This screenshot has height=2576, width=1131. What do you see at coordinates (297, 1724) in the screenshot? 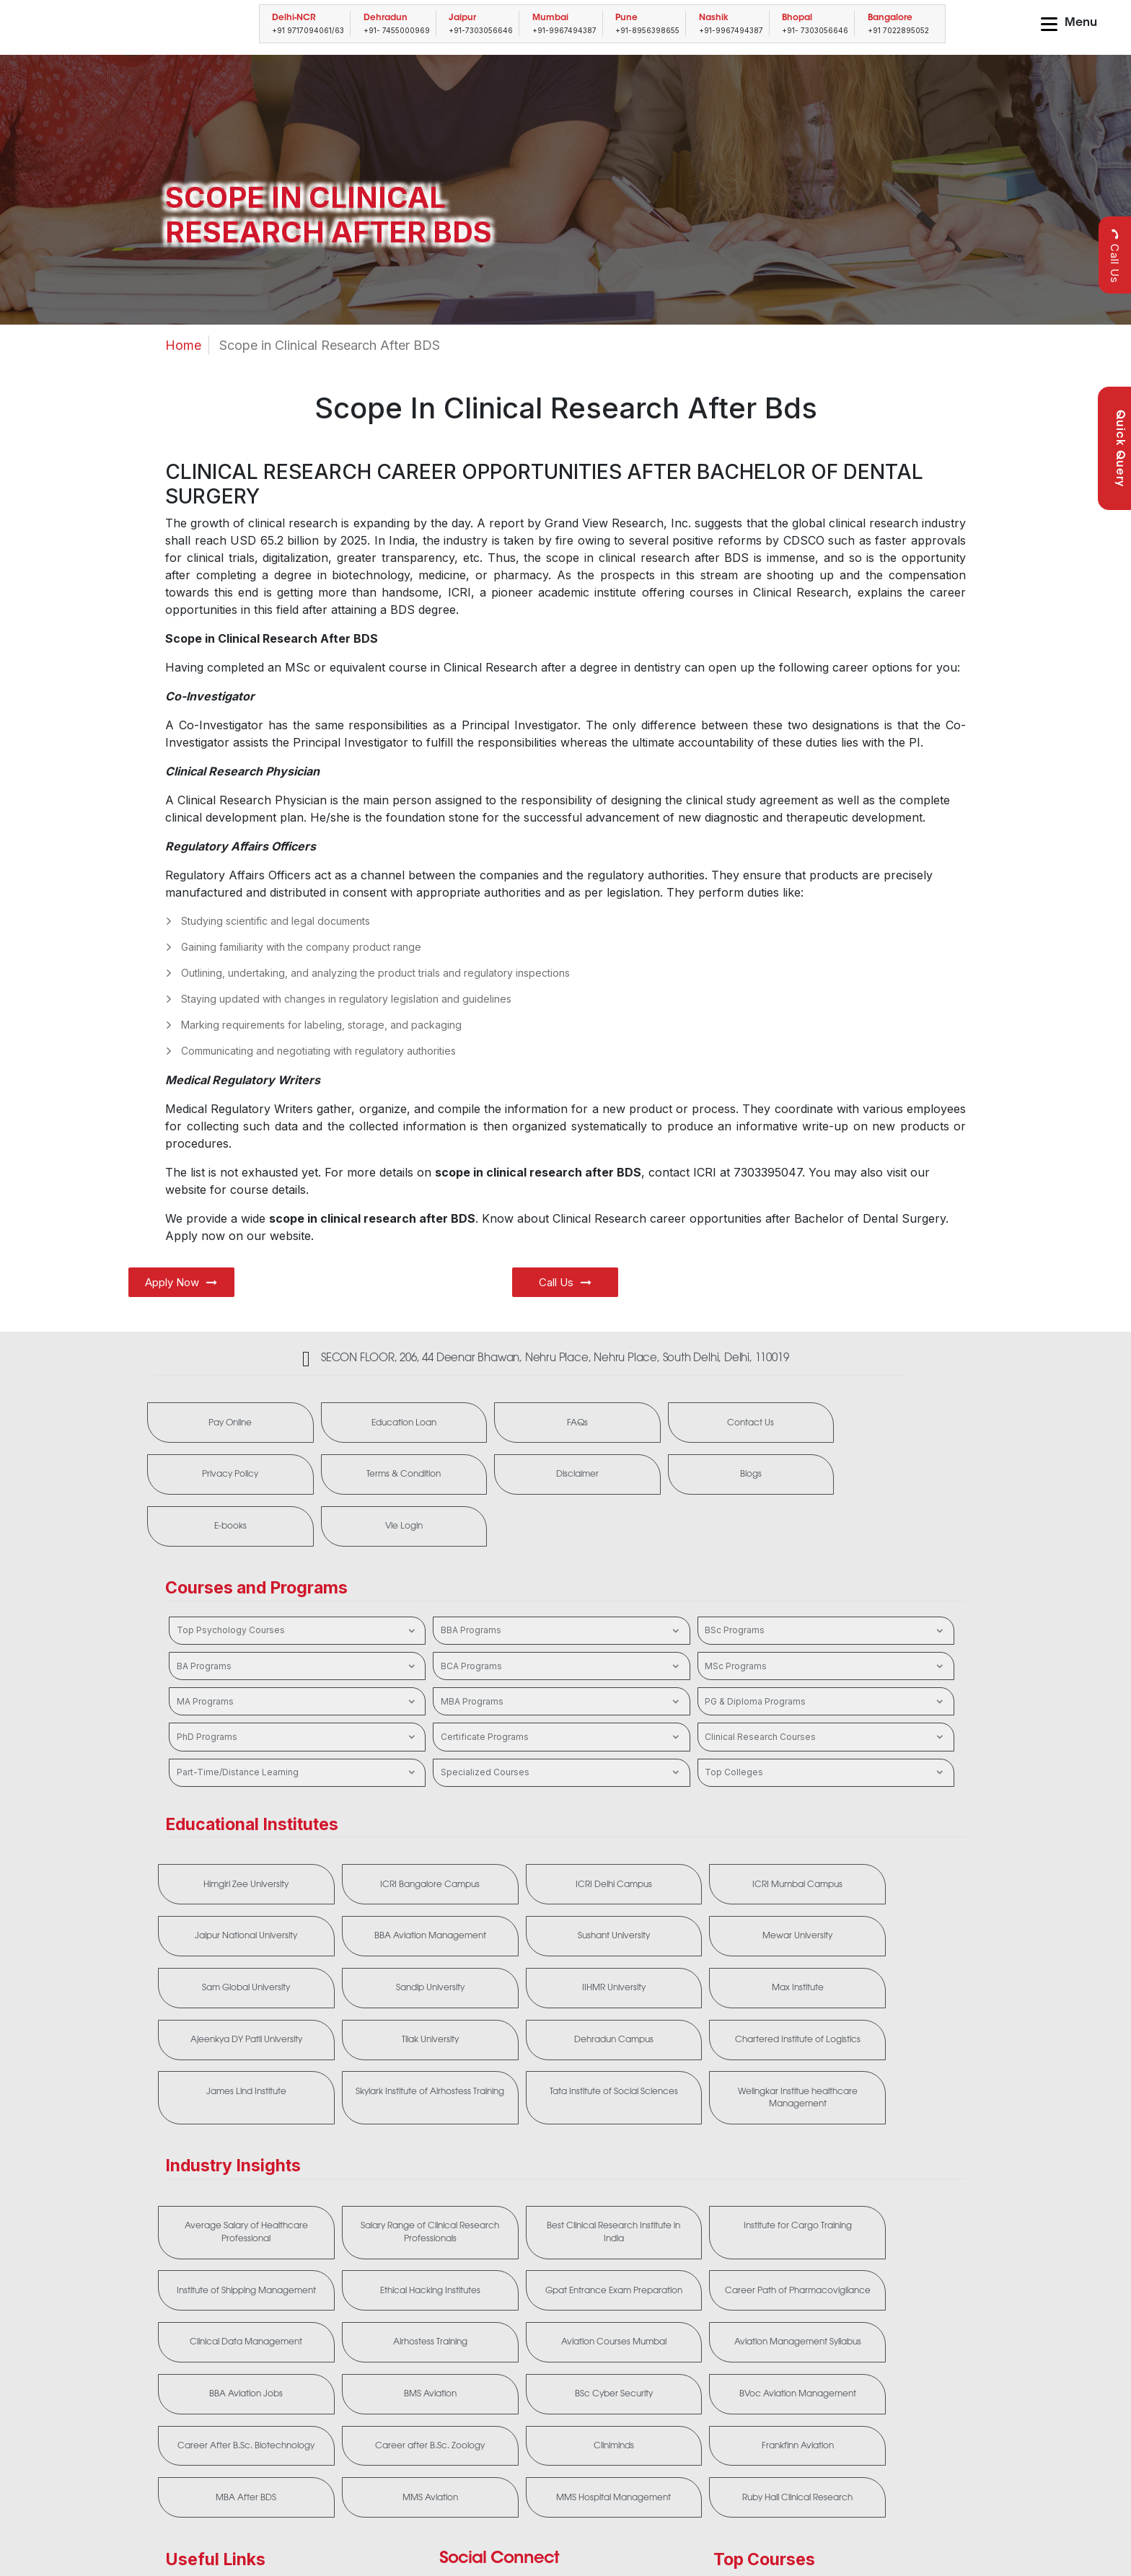
I see `Part-Time/Distance Learning` at bounding box center [297, 1724].